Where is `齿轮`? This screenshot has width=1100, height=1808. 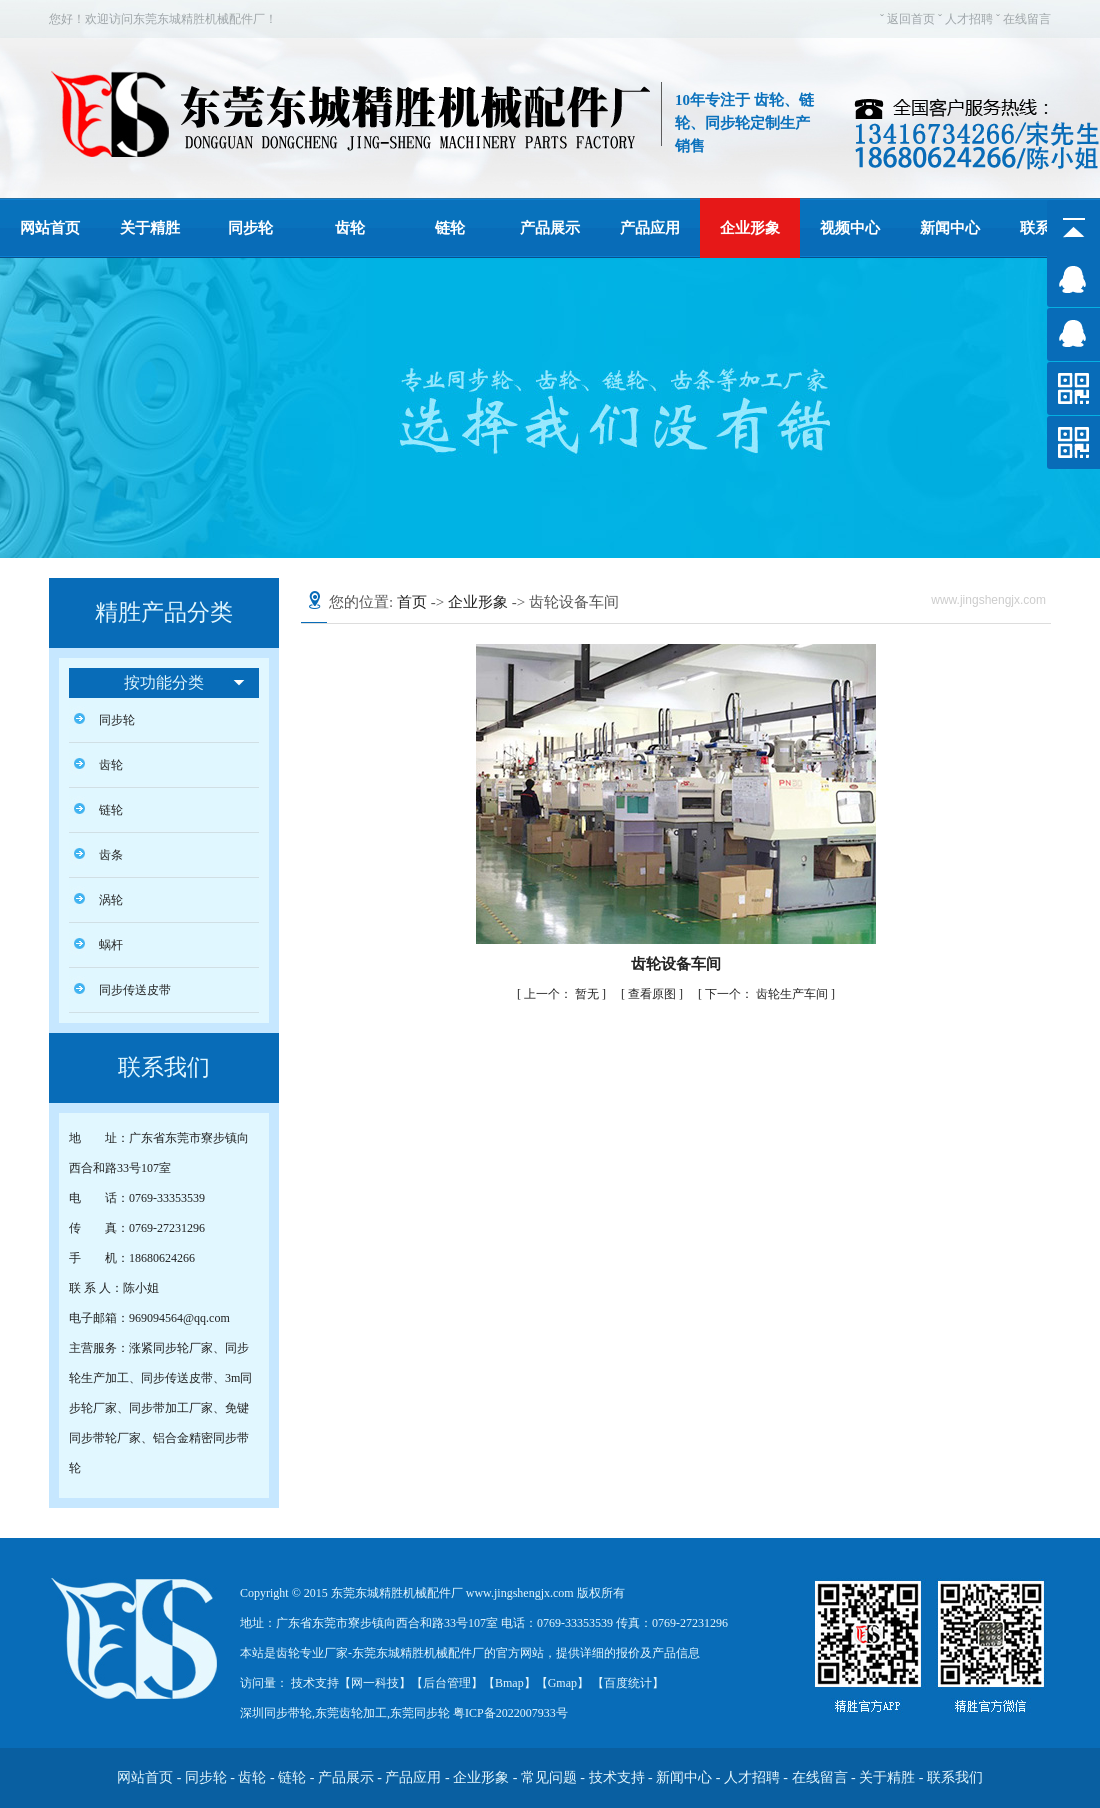
齿轮 is located at coordinates (350, 228).